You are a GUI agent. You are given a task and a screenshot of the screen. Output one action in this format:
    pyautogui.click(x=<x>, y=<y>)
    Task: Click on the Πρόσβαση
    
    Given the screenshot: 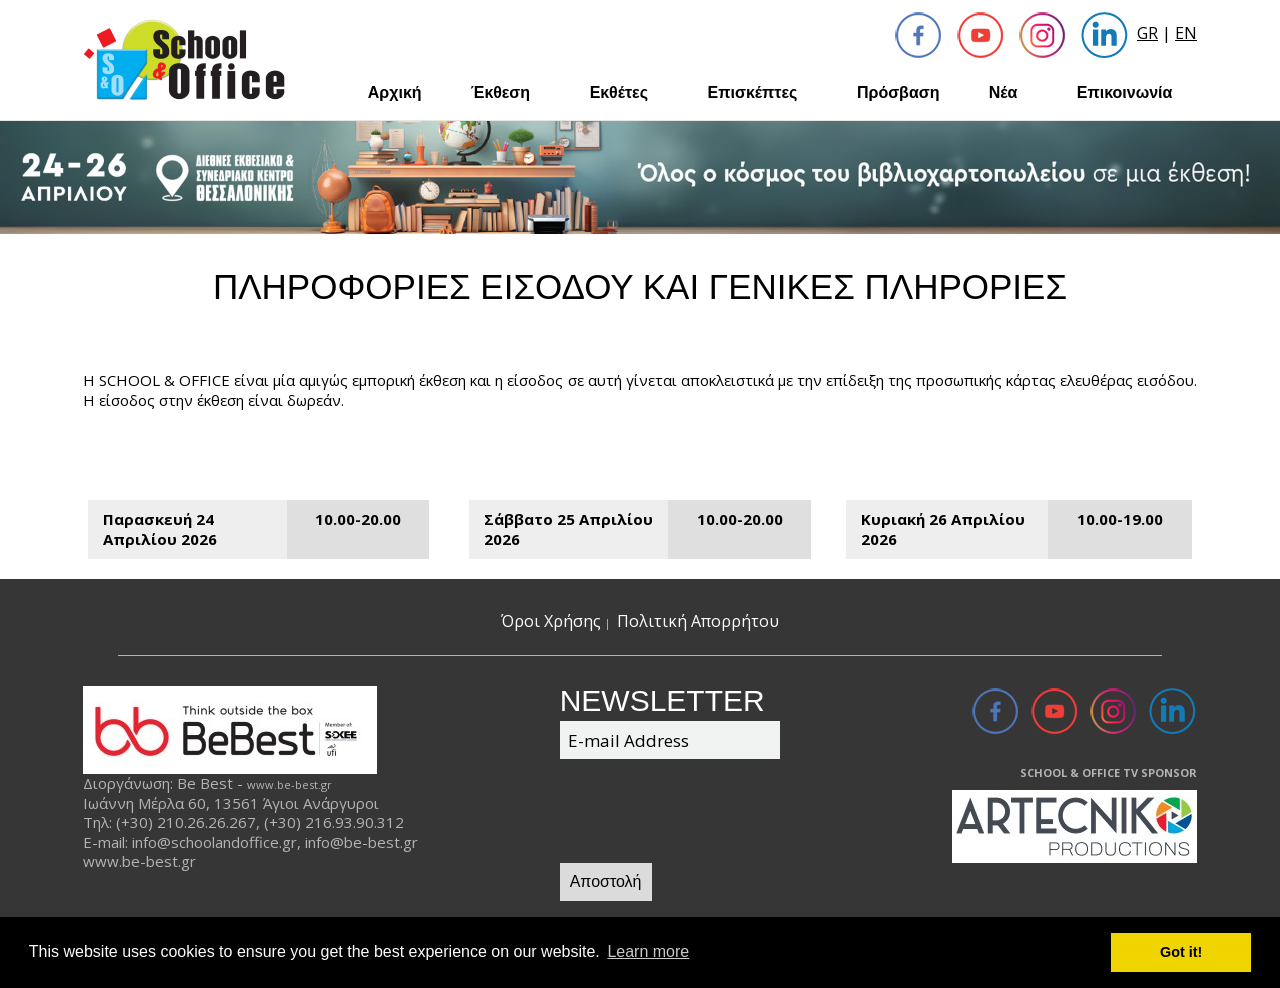 What is the action you would take?
    pyautogui.click(x=898, y=92)
    